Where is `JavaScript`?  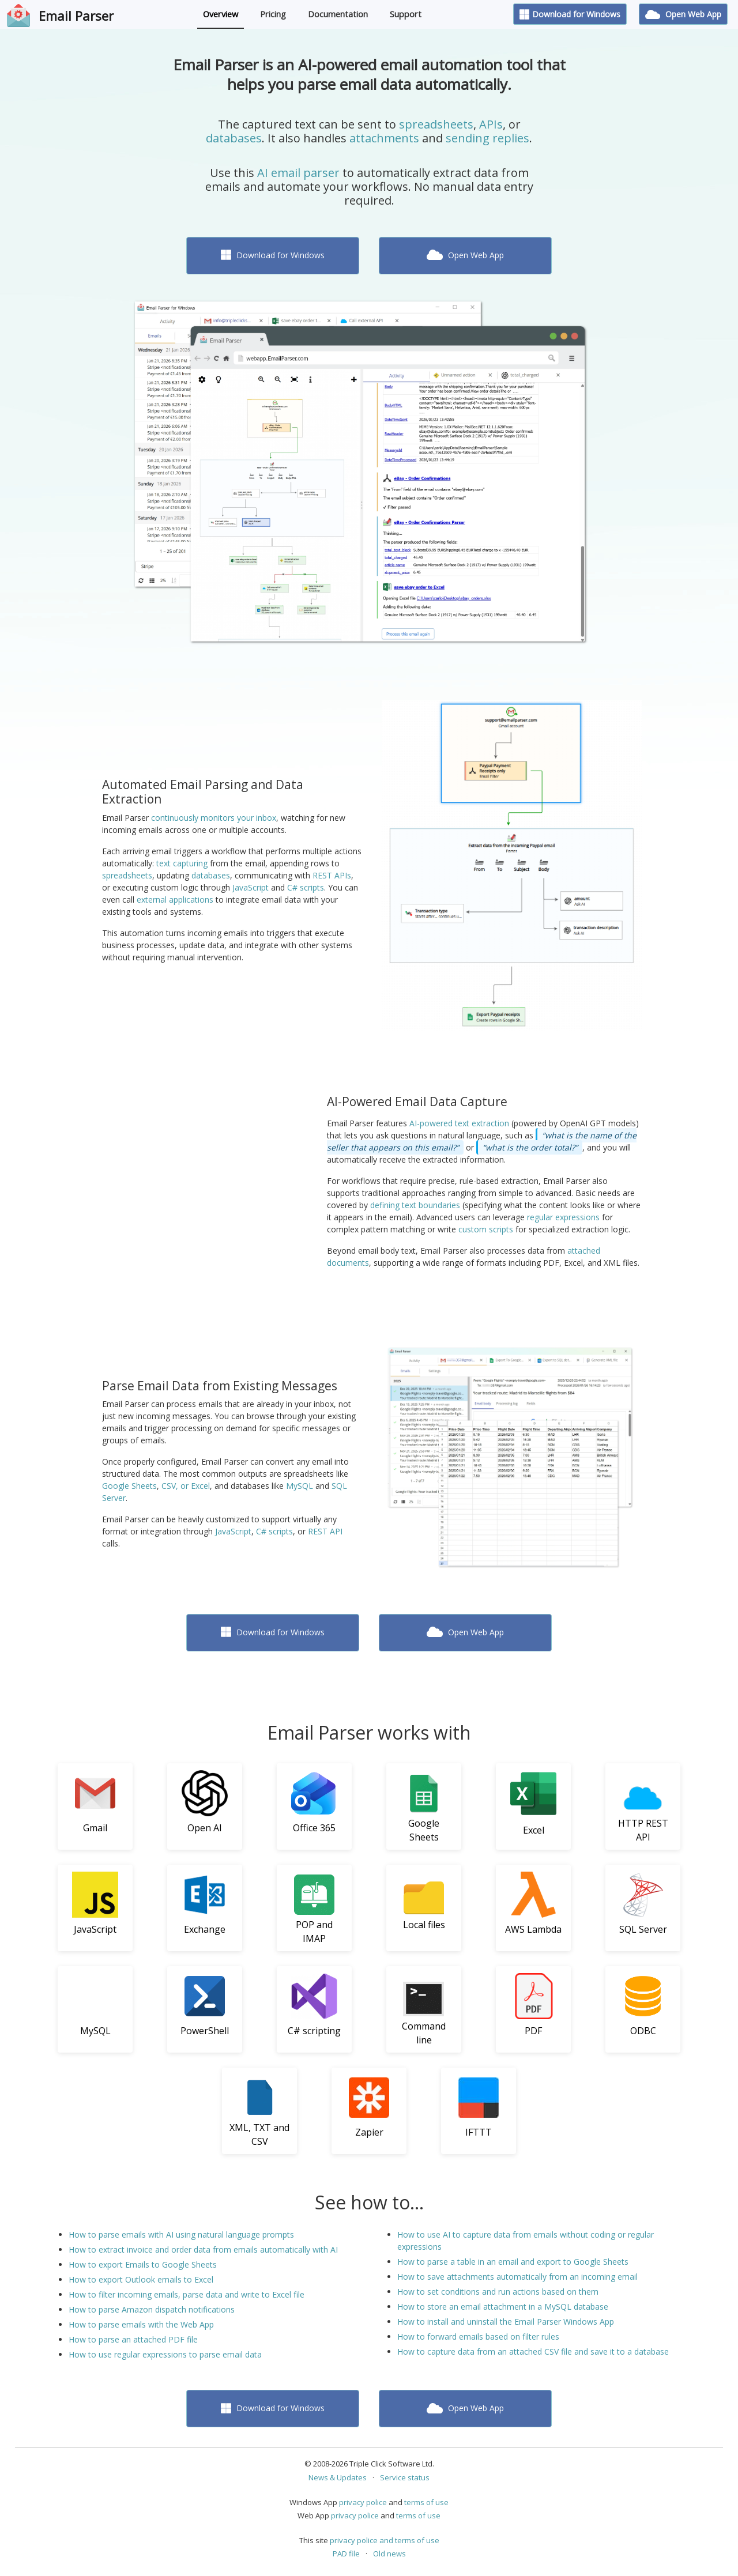 JavaScript is located at coordinates (250, 887).